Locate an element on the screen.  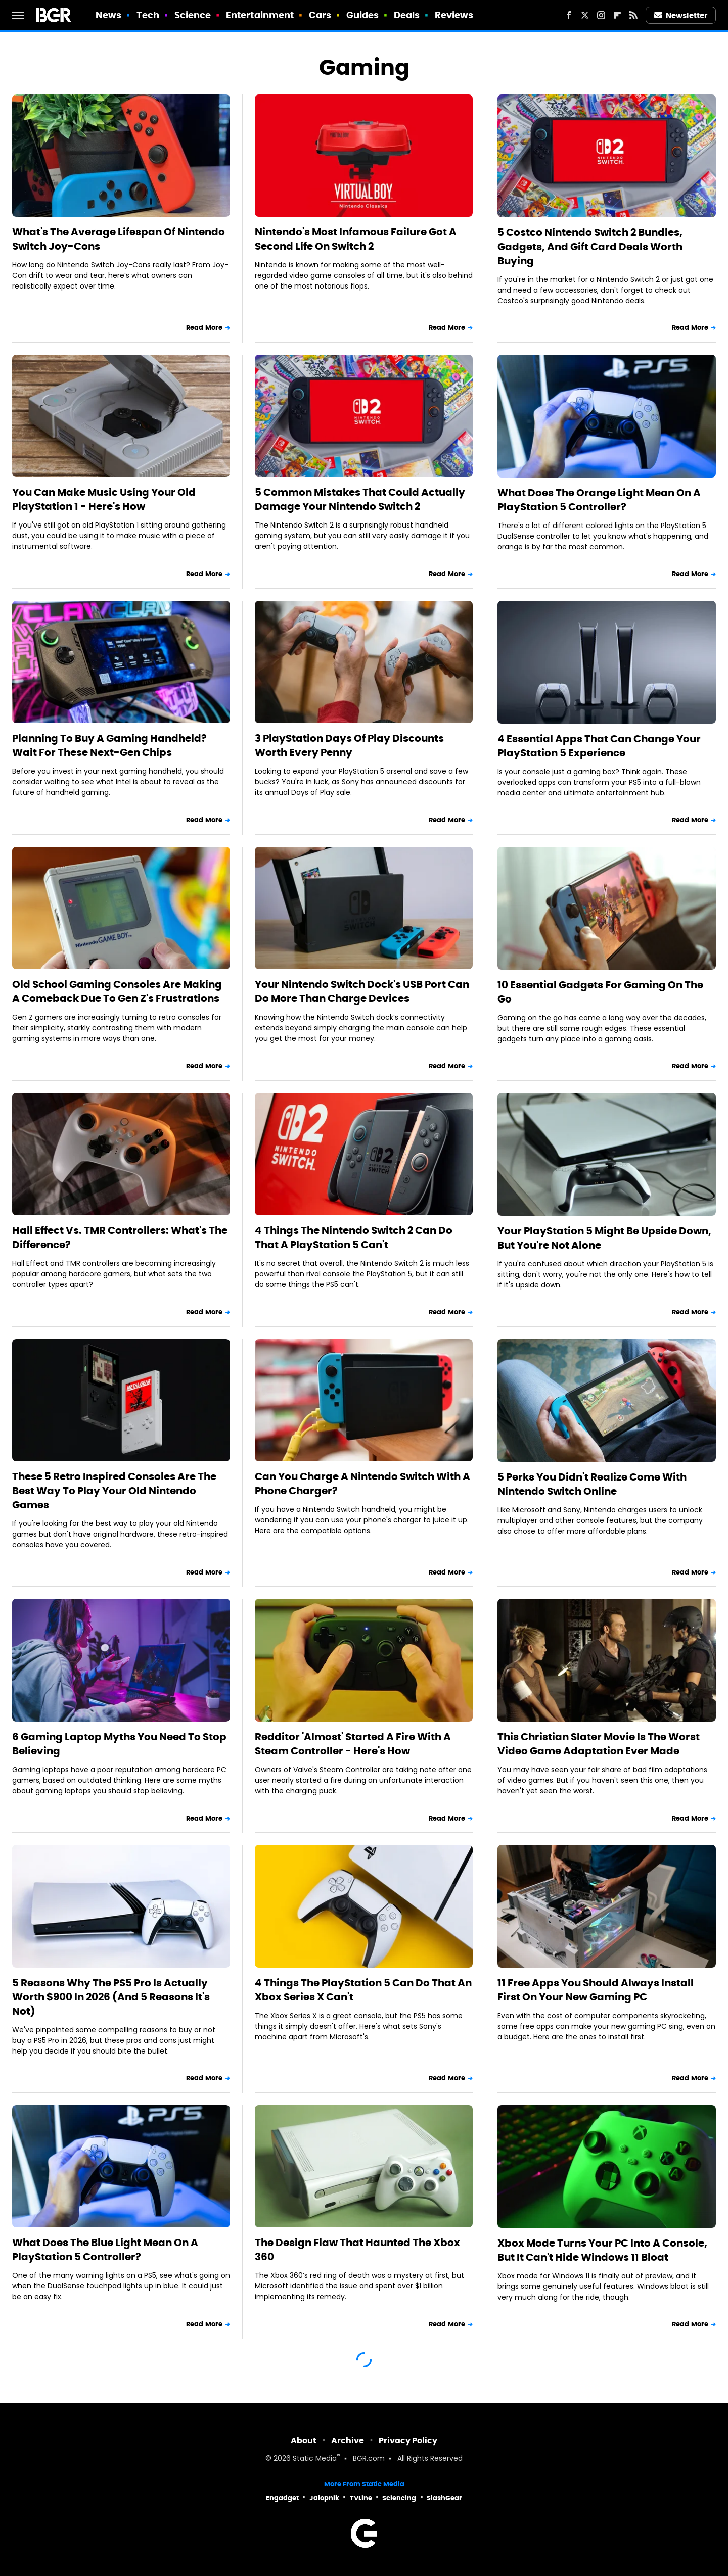
What Does The Blue Light Mean On A PlayStation 5 Controller? is located at coordinates (105, 2249).